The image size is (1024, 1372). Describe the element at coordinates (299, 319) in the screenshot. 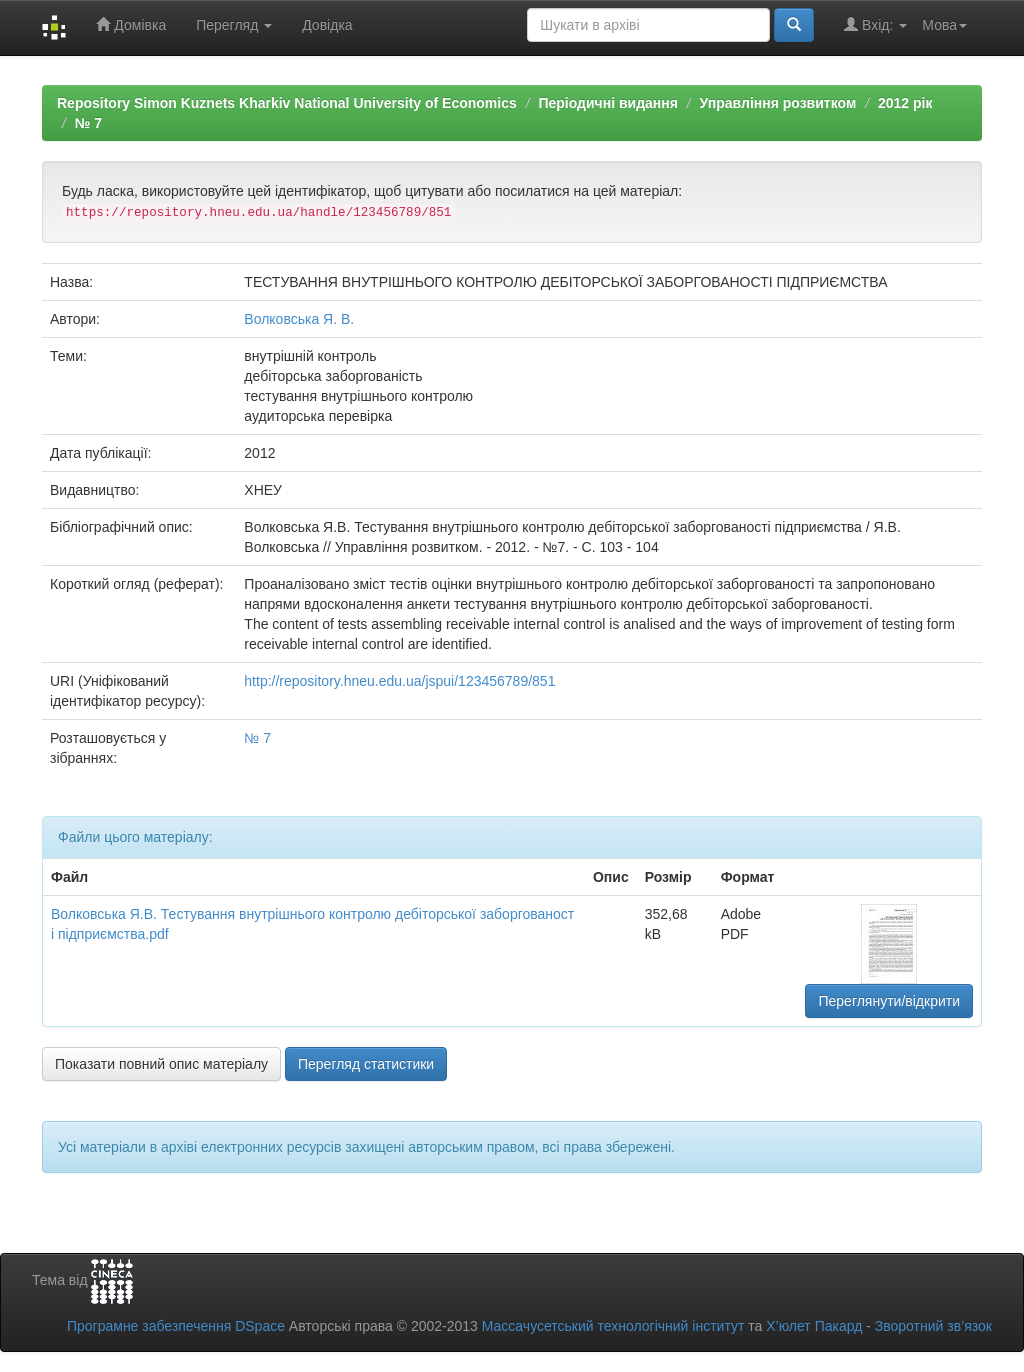

I see `Волковська Я. В.` at that location.